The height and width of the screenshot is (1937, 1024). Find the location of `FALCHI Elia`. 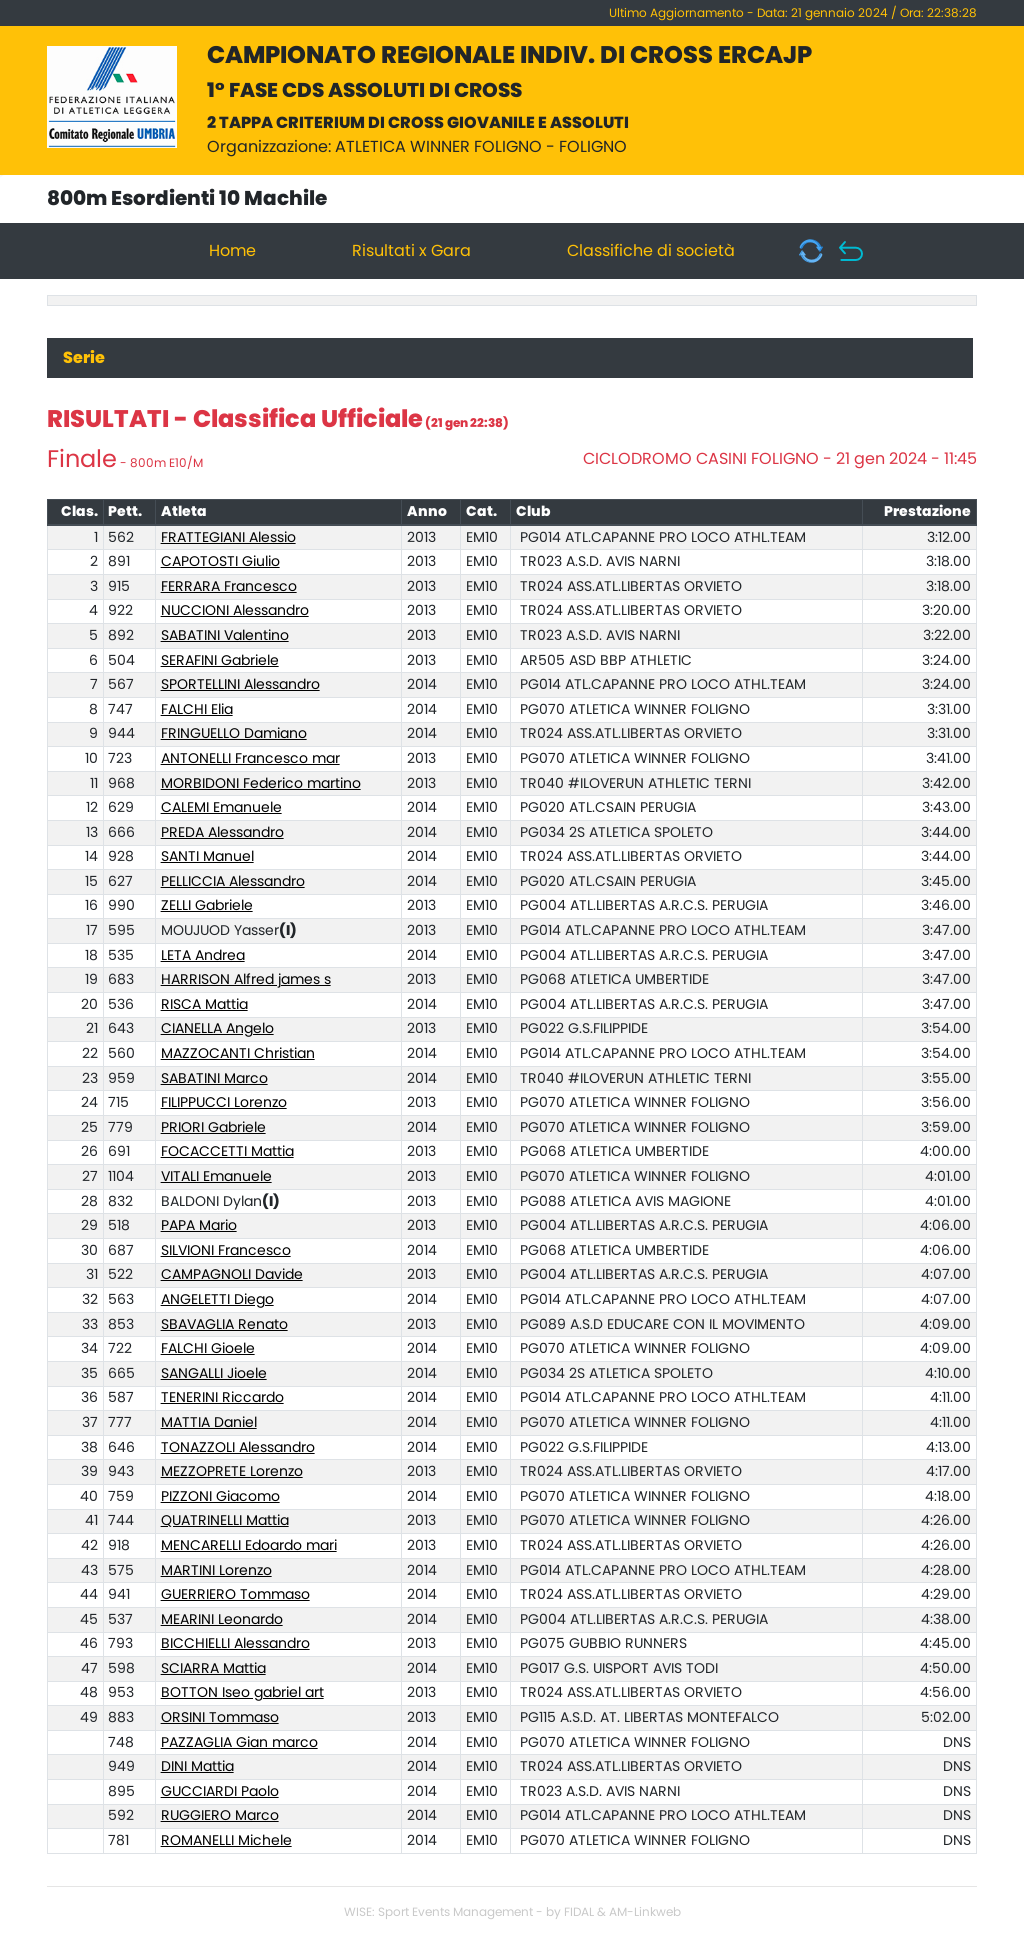

FALCHI Elia is located at coordinates (197, 710).